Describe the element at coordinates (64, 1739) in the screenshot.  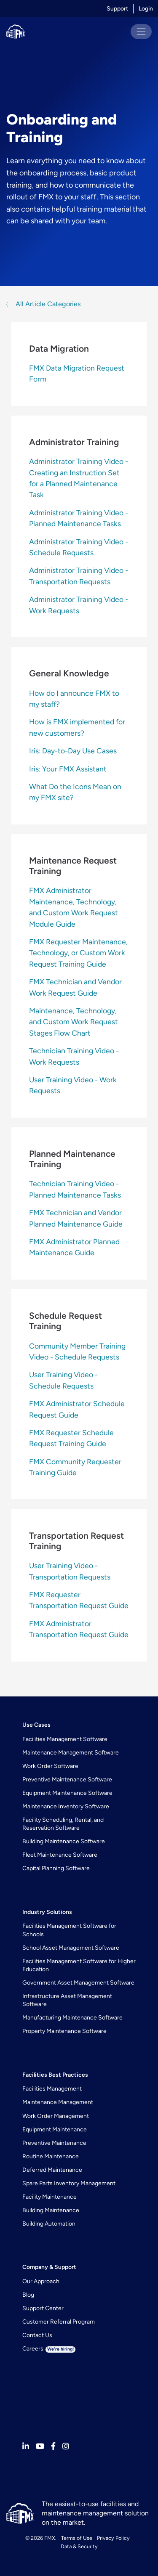
I see `Facilities Management Software` at that location.